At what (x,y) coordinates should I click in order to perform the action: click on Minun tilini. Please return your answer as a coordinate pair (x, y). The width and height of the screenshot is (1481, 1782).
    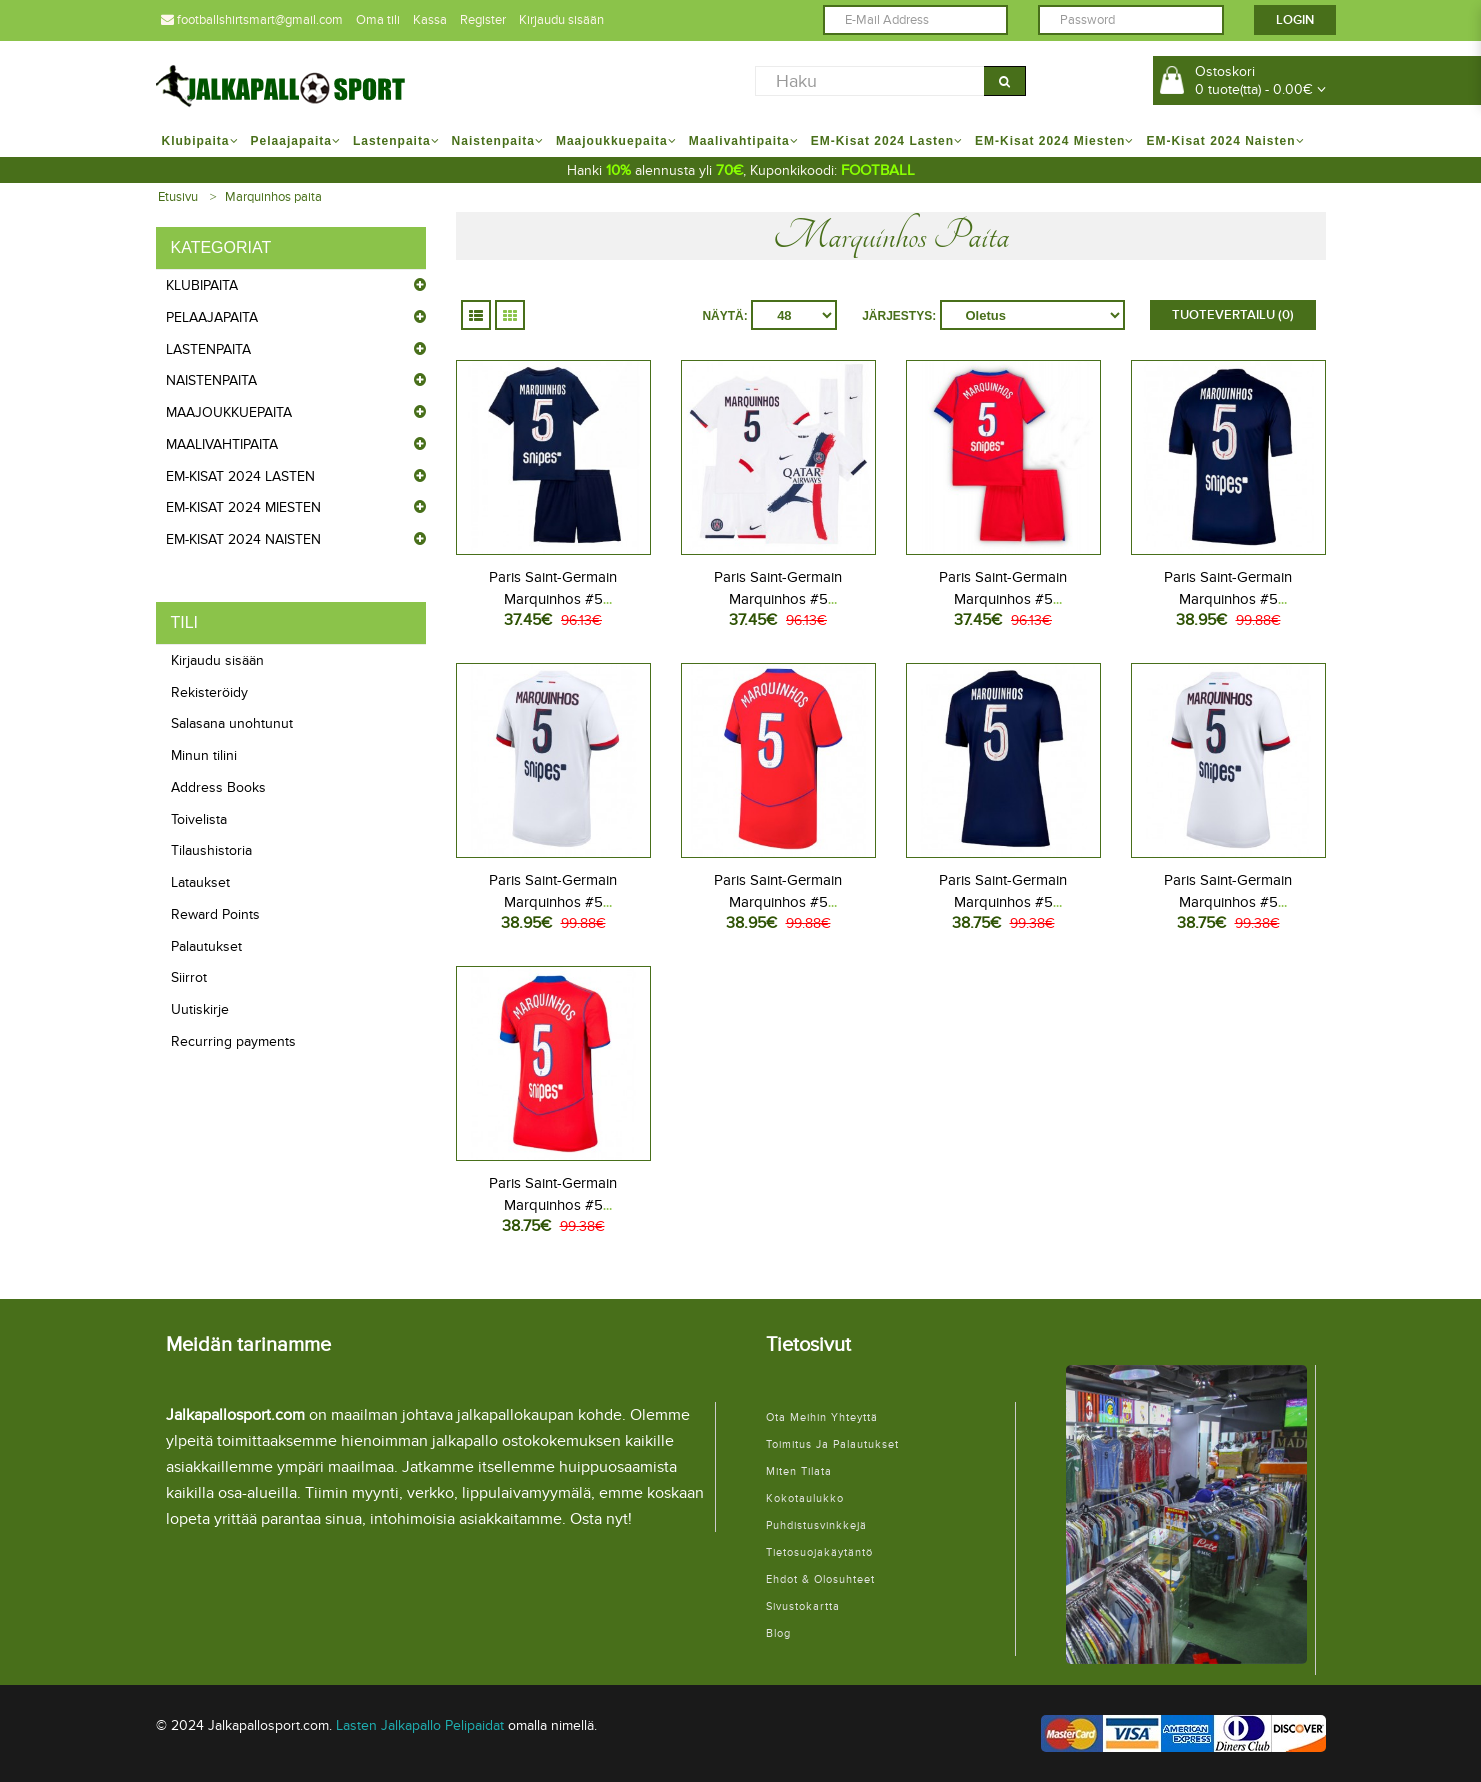
    Looking at the image, I should click on (204, 755).